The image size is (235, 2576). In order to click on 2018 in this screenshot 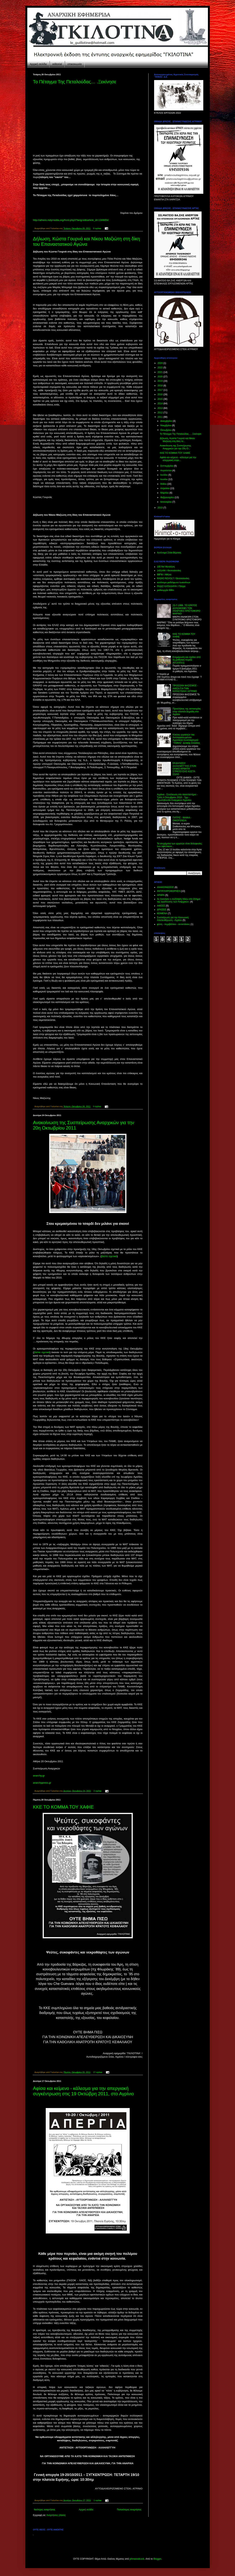, I will do `click(160, 385)`.